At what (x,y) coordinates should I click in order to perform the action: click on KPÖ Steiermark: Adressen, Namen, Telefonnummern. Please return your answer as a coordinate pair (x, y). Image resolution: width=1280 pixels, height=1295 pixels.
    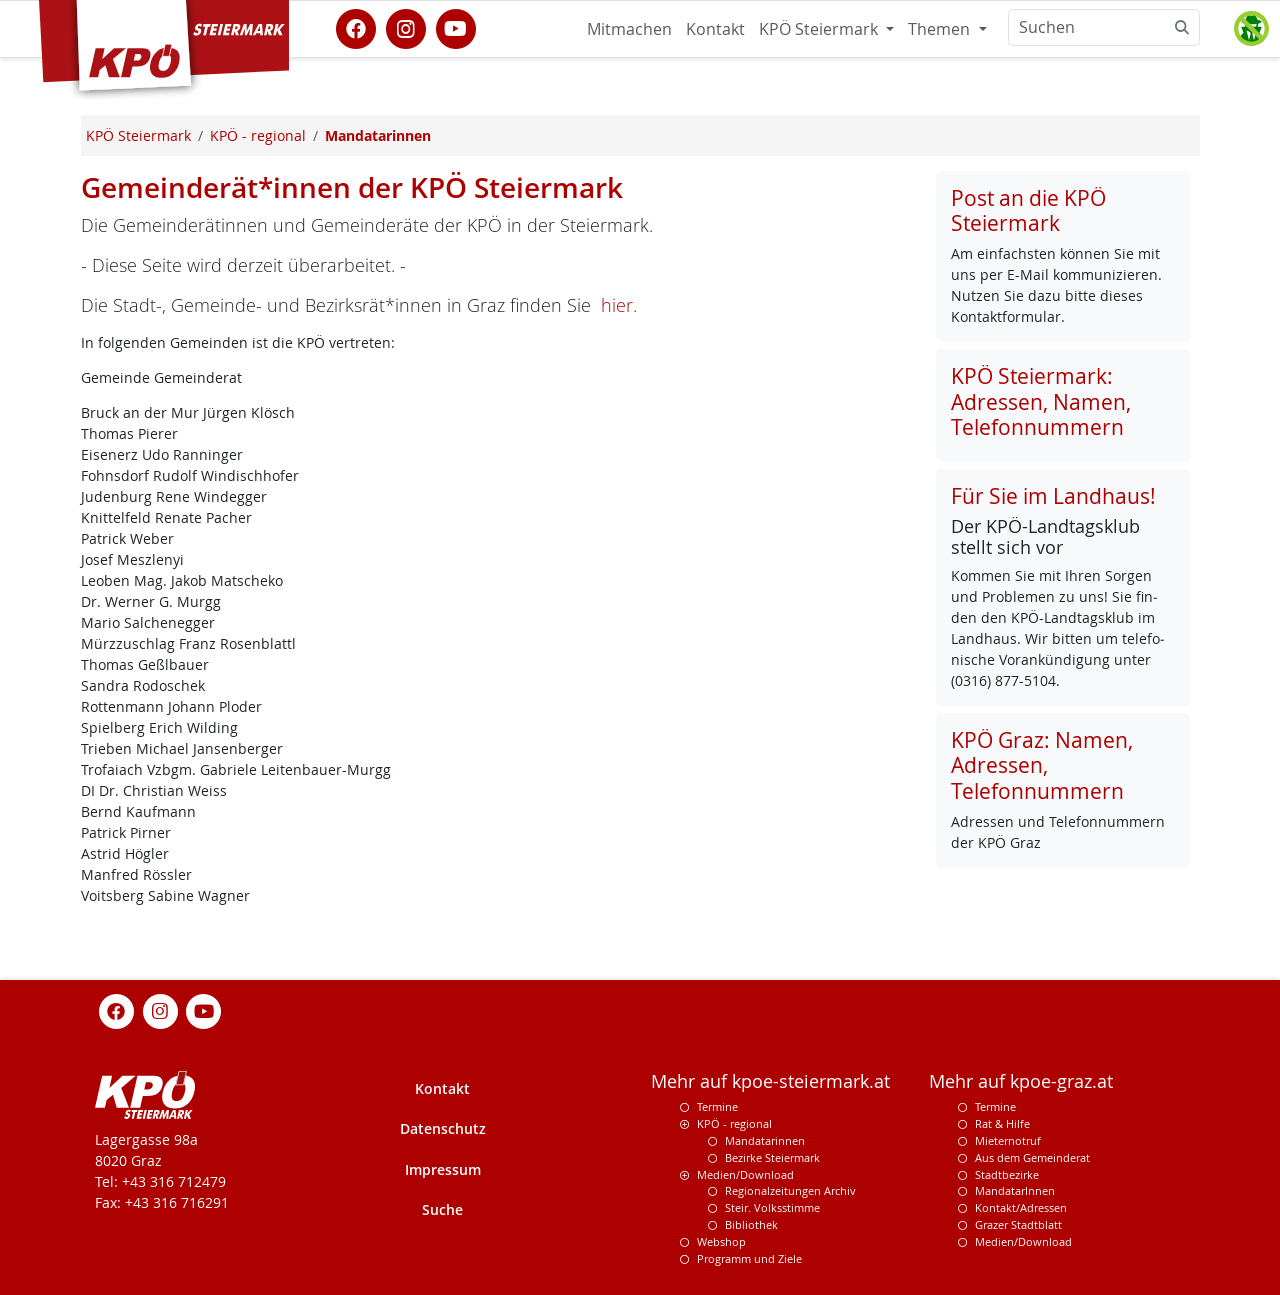
    Looking at the image, I should click on (1041, 401).